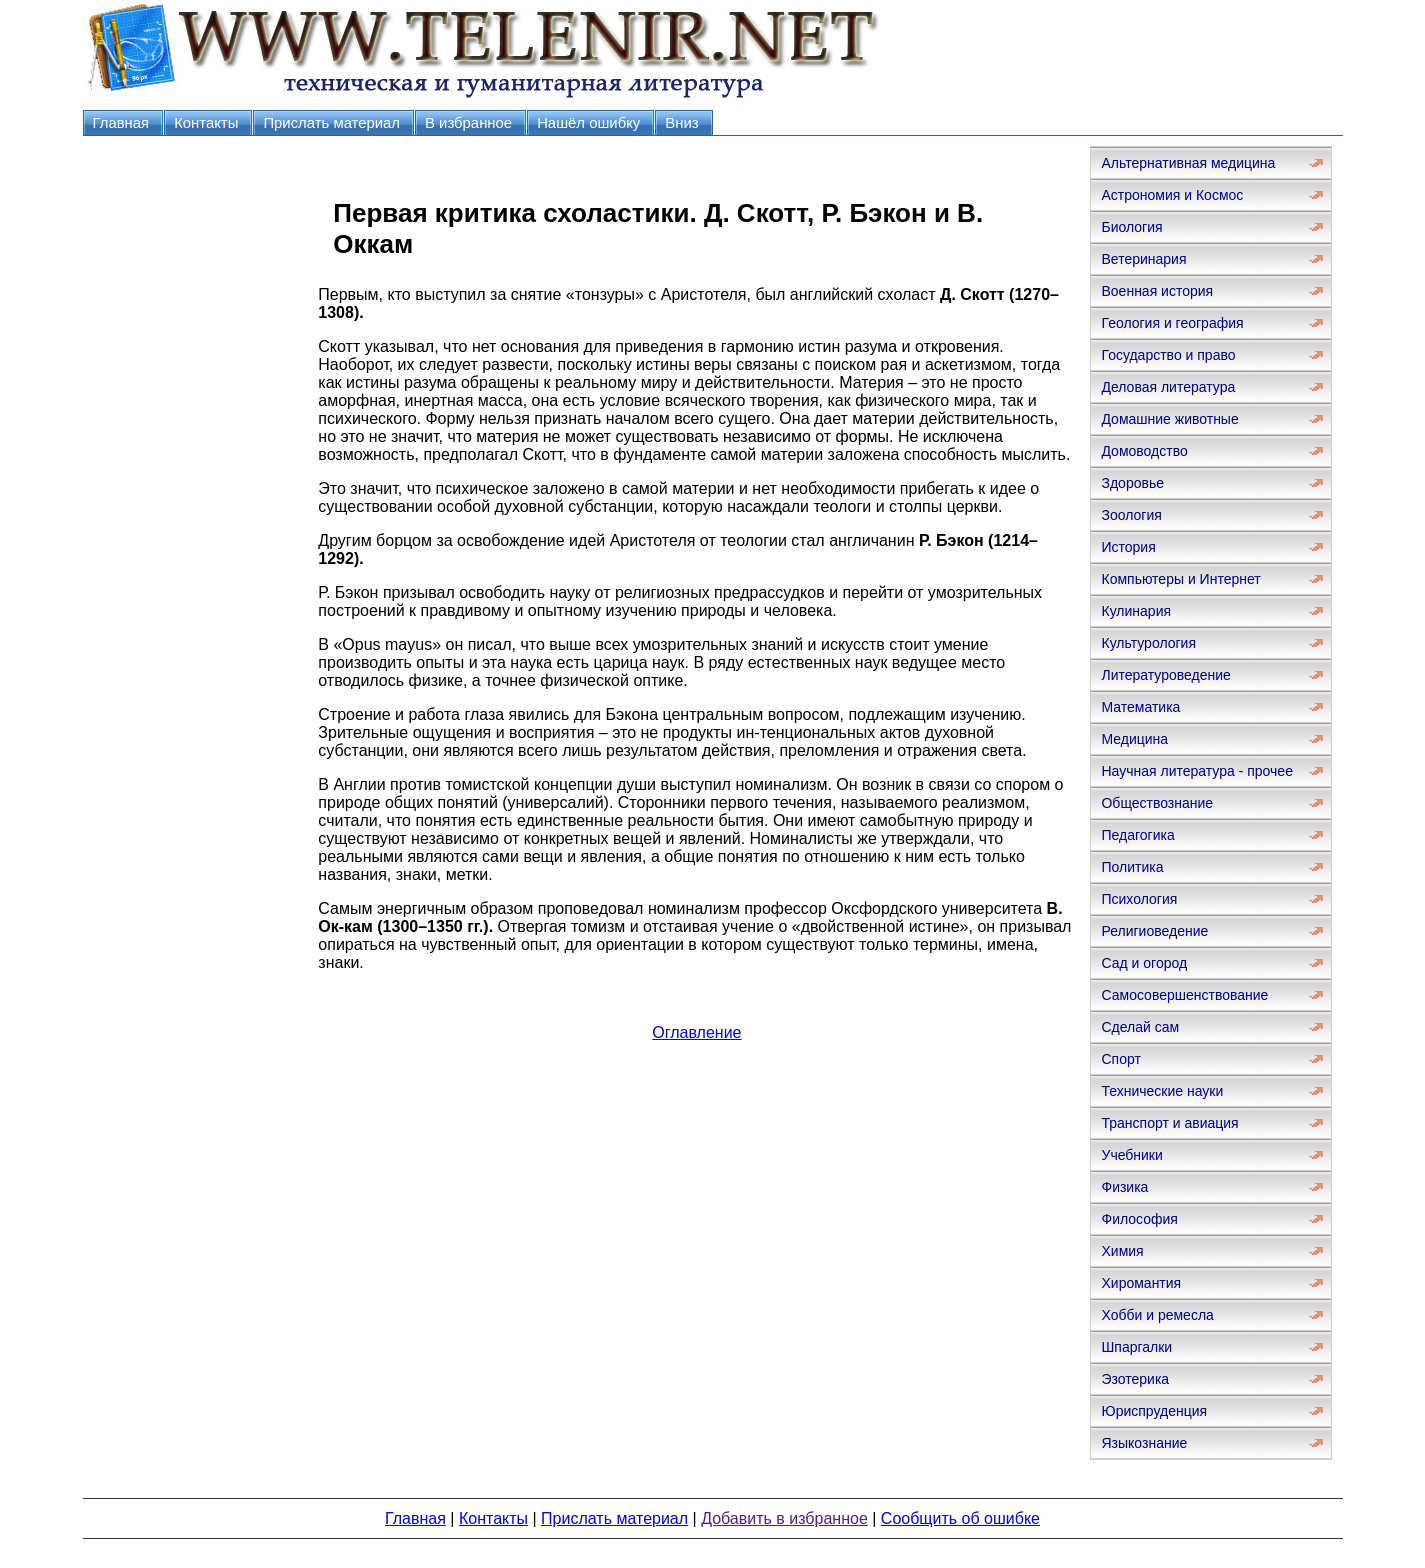  I want to click on Сад и огород, so click(1144, 963).